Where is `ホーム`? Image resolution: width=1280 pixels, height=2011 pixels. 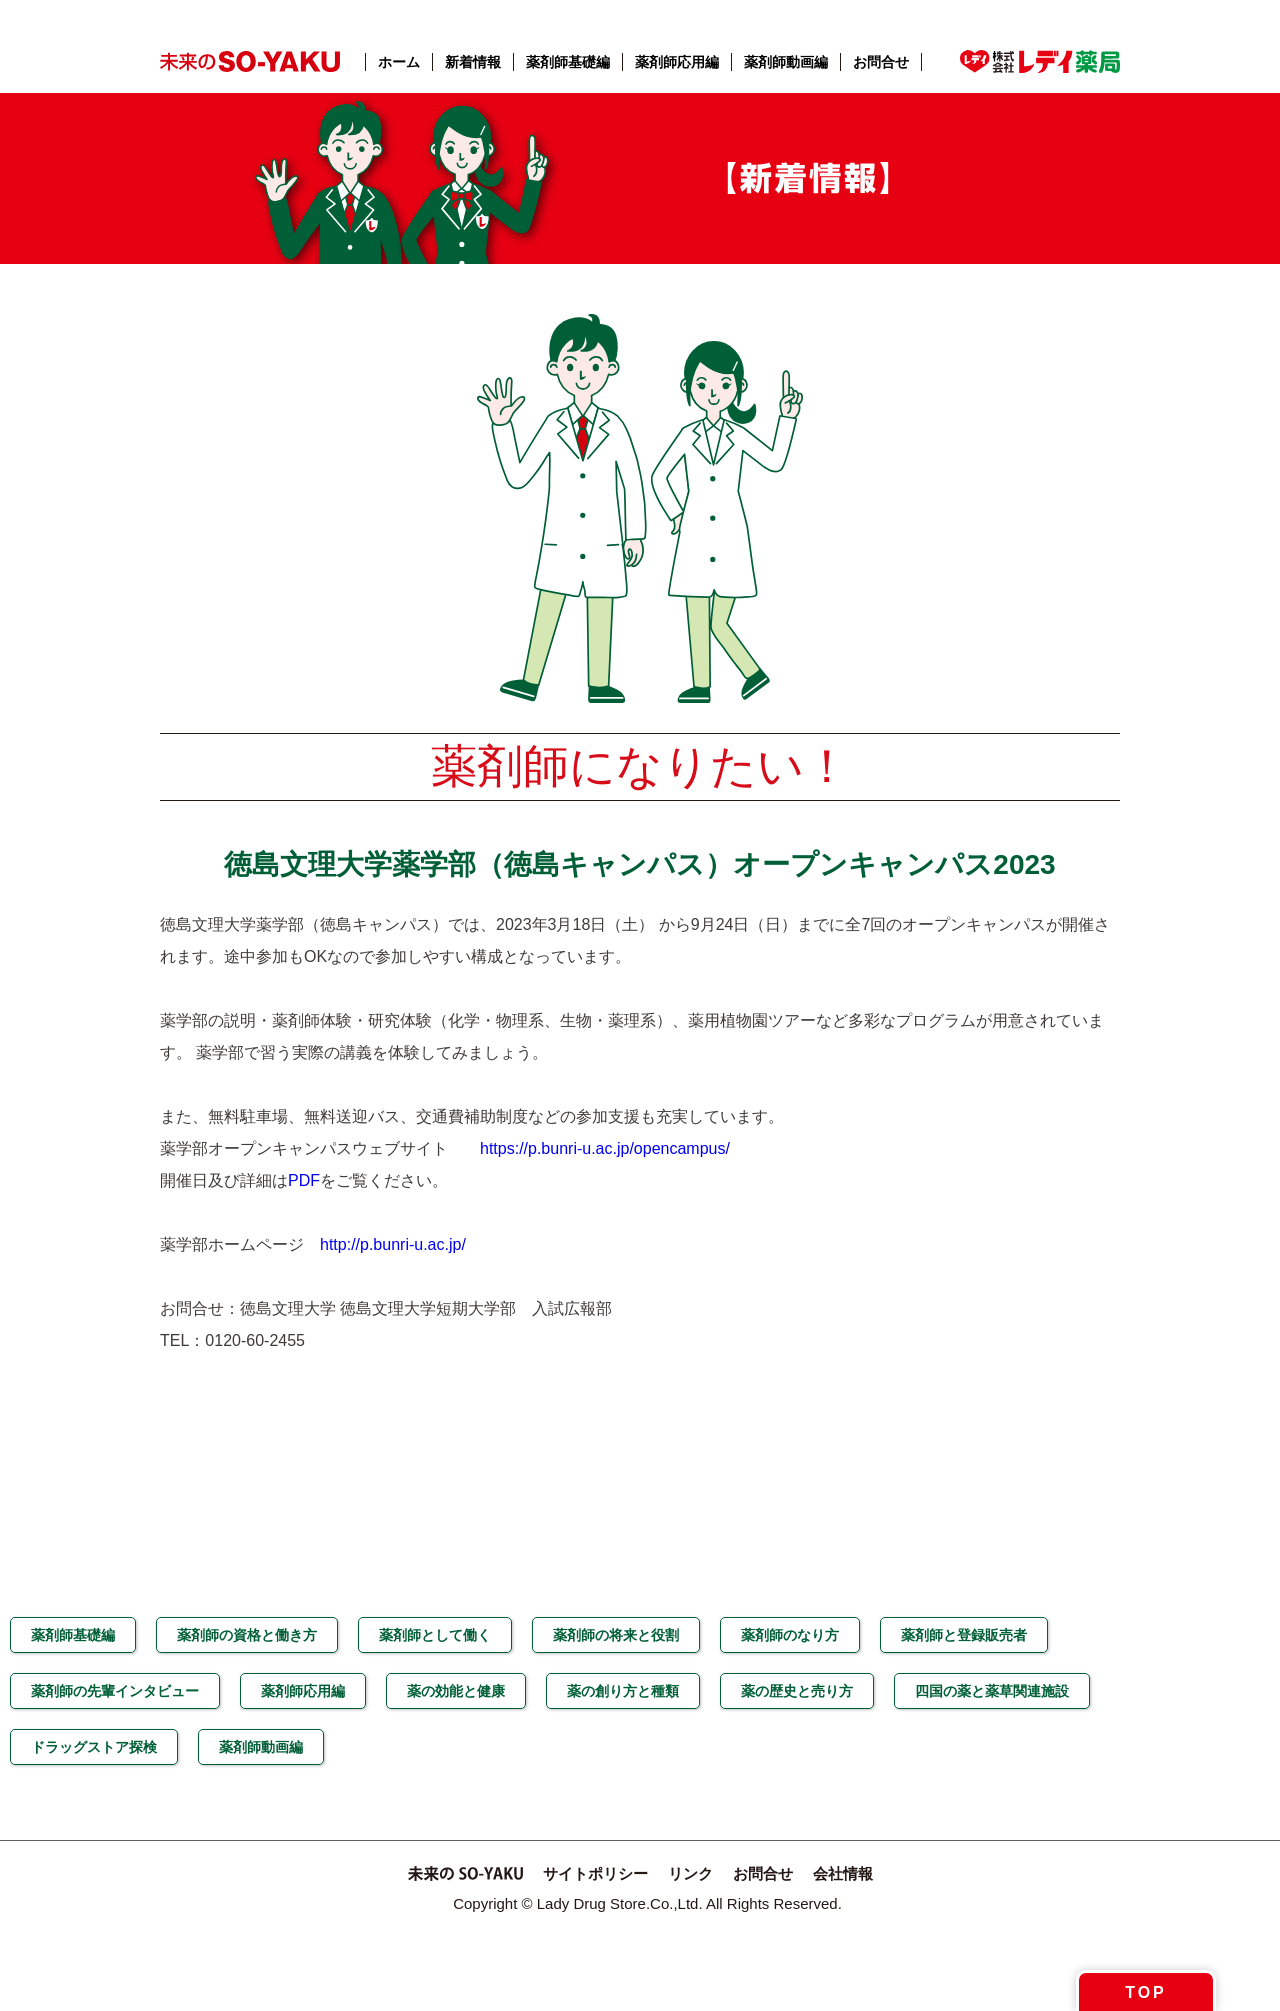
ホーム is located at coordinates (399, 62).